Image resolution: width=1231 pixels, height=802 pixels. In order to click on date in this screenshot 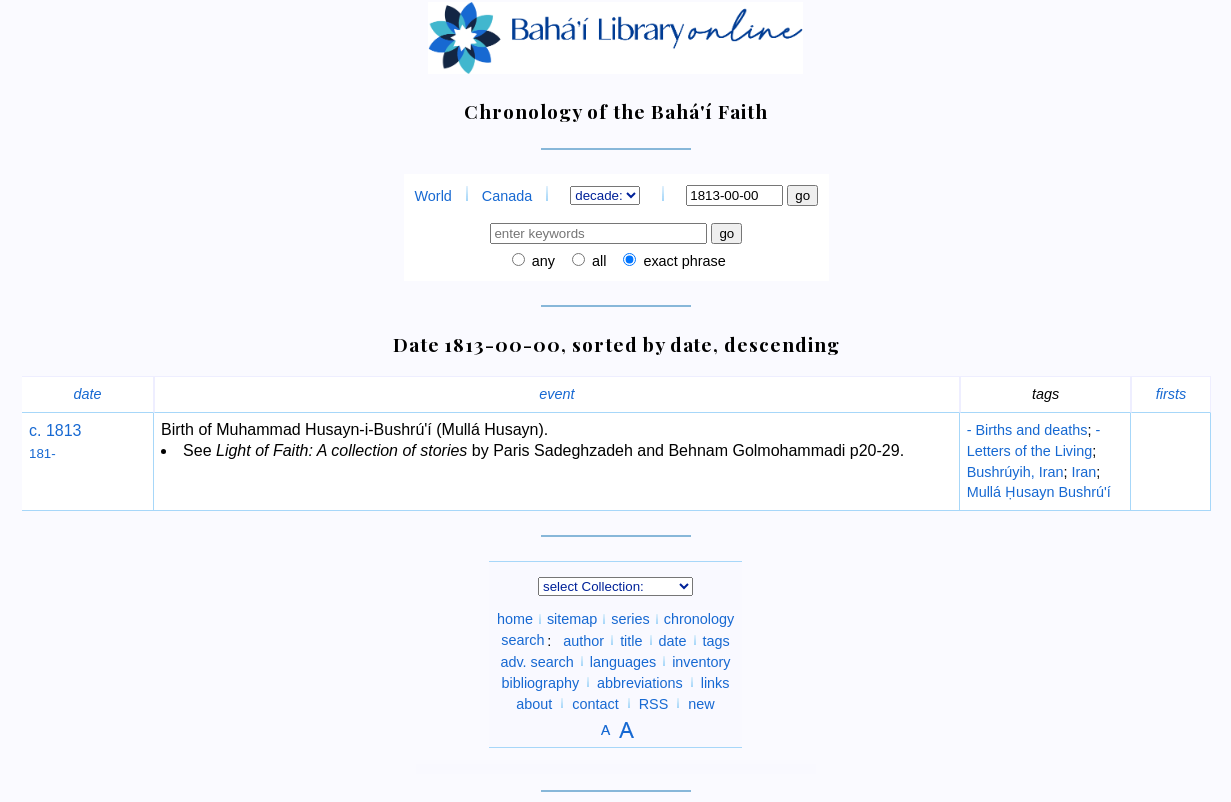, I will do `click(88, 394)`.